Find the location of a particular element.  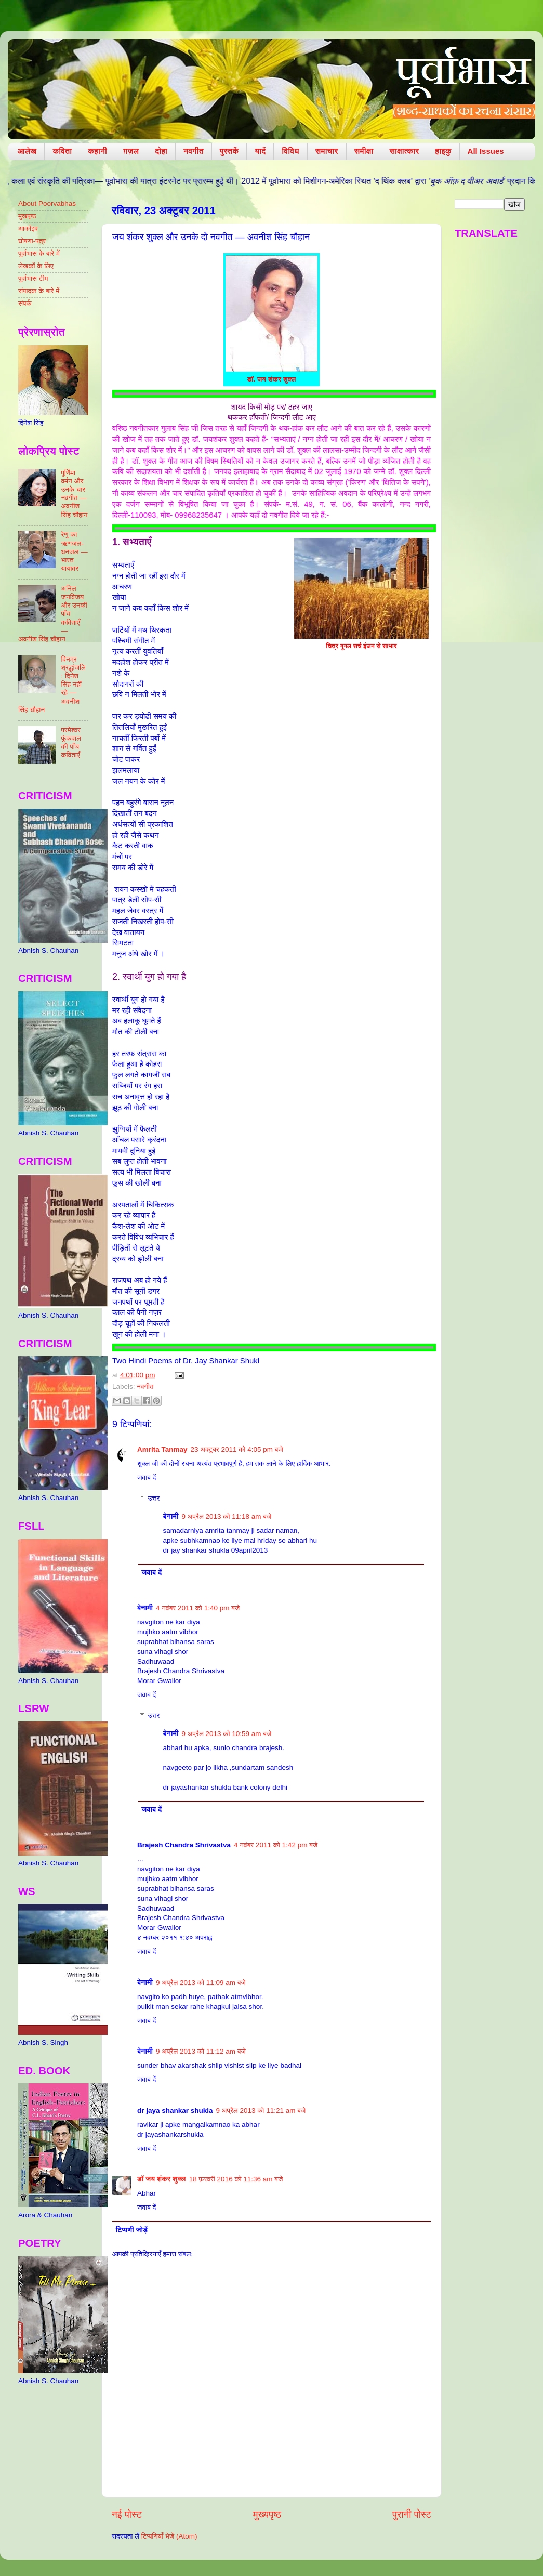

9 अप्रैल 2013 को 11:12 am बजे is located at coordinates (201, 2051).